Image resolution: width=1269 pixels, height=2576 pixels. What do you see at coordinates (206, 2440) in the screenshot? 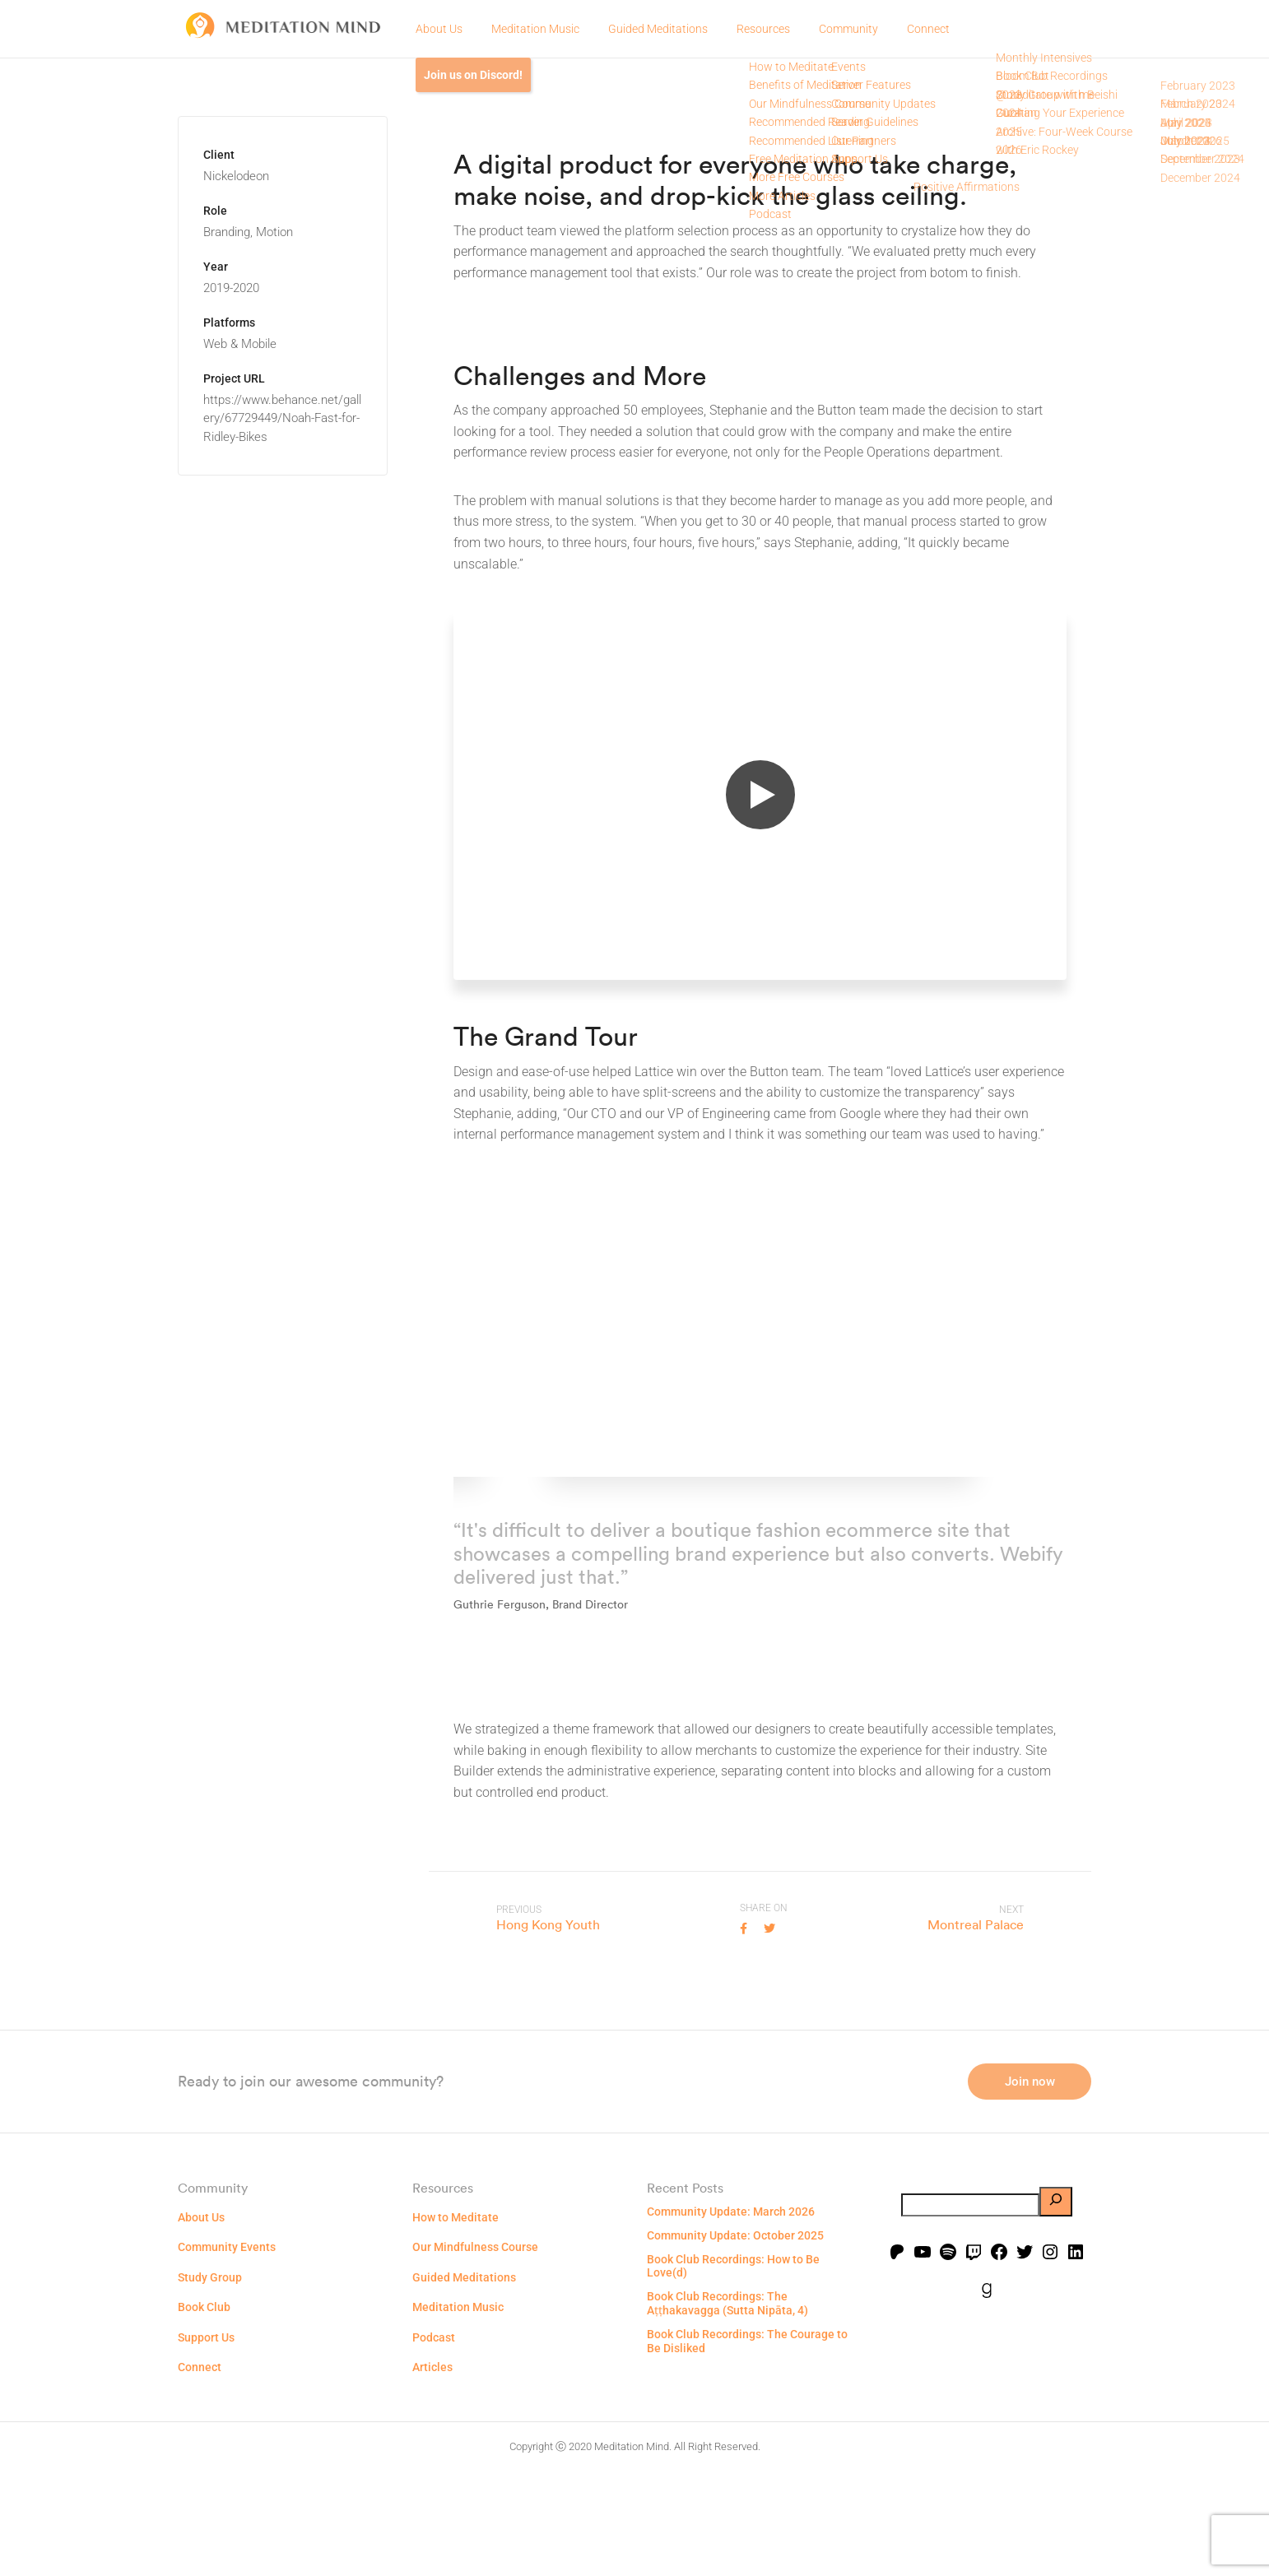
I see `Support Us` at bounding box center [206, 2440].